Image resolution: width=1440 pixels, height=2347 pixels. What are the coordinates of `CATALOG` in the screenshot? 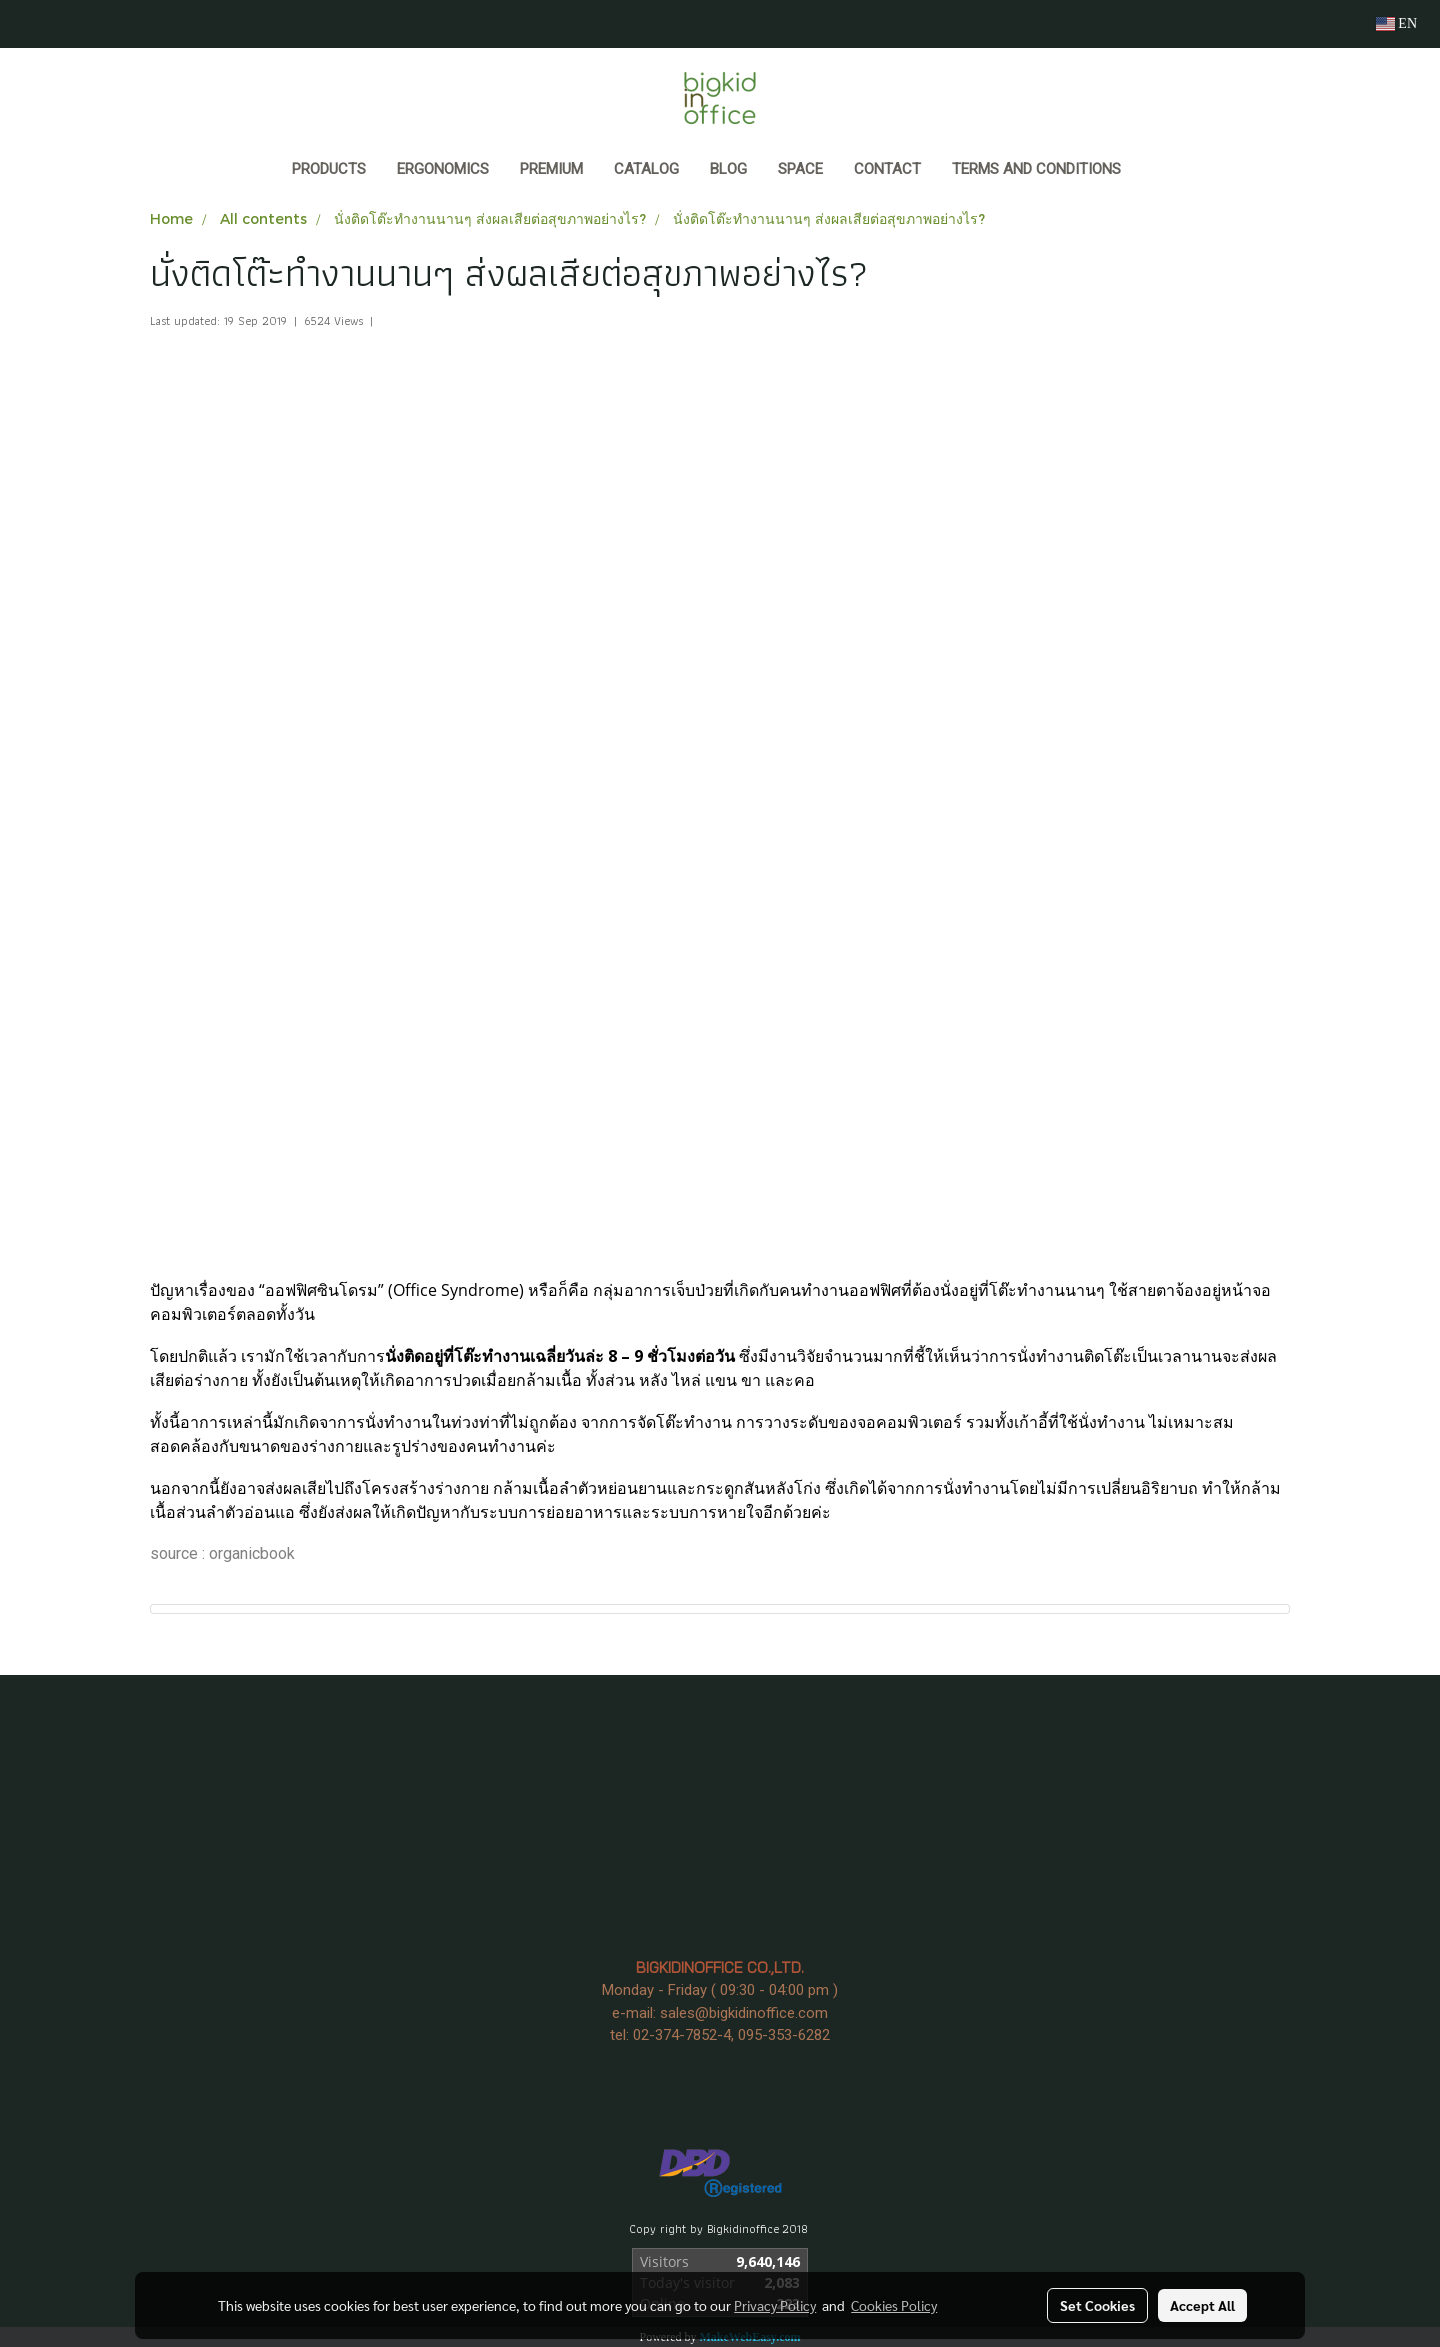 It's located at (646, 169).